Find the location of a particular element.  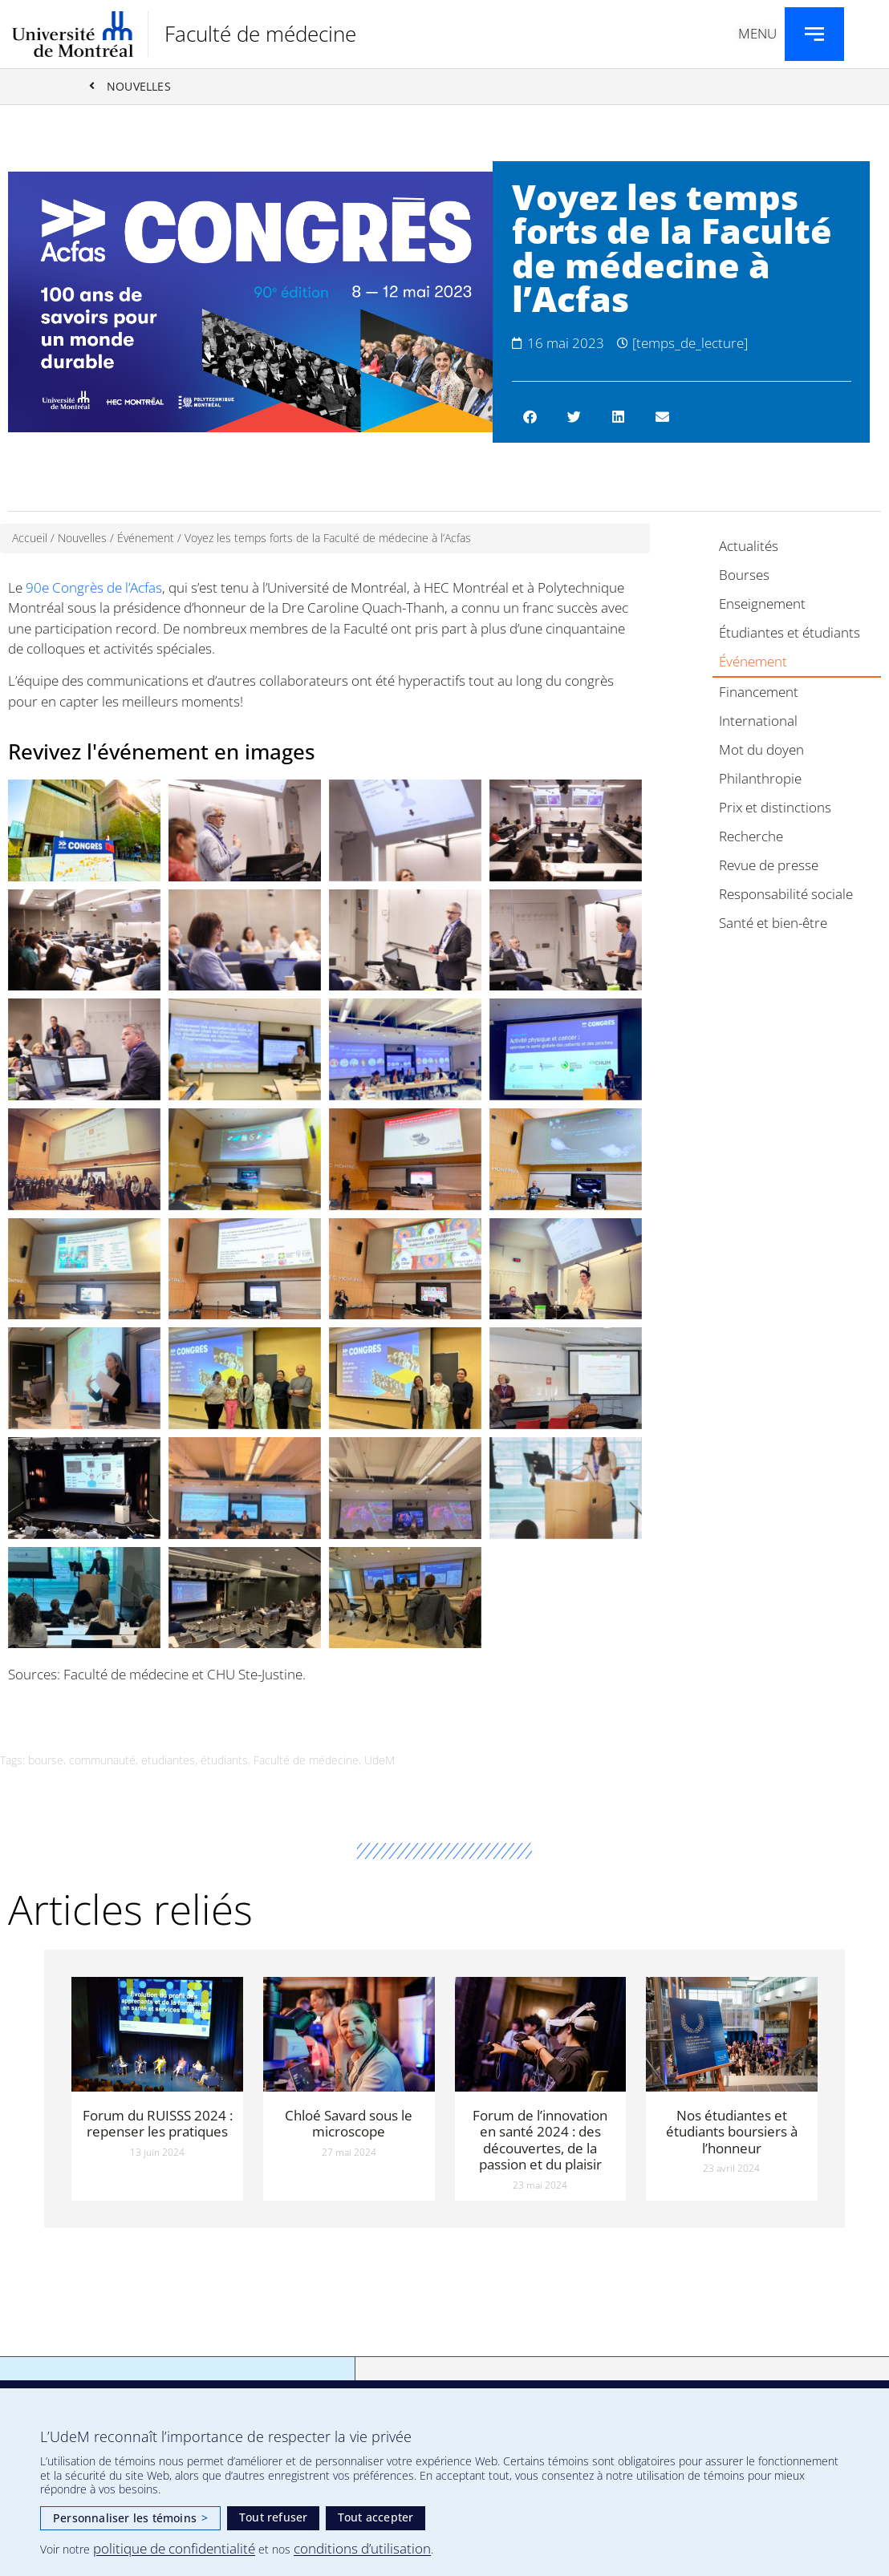

politique de confidentialité is located at coordinates (174, 2548).